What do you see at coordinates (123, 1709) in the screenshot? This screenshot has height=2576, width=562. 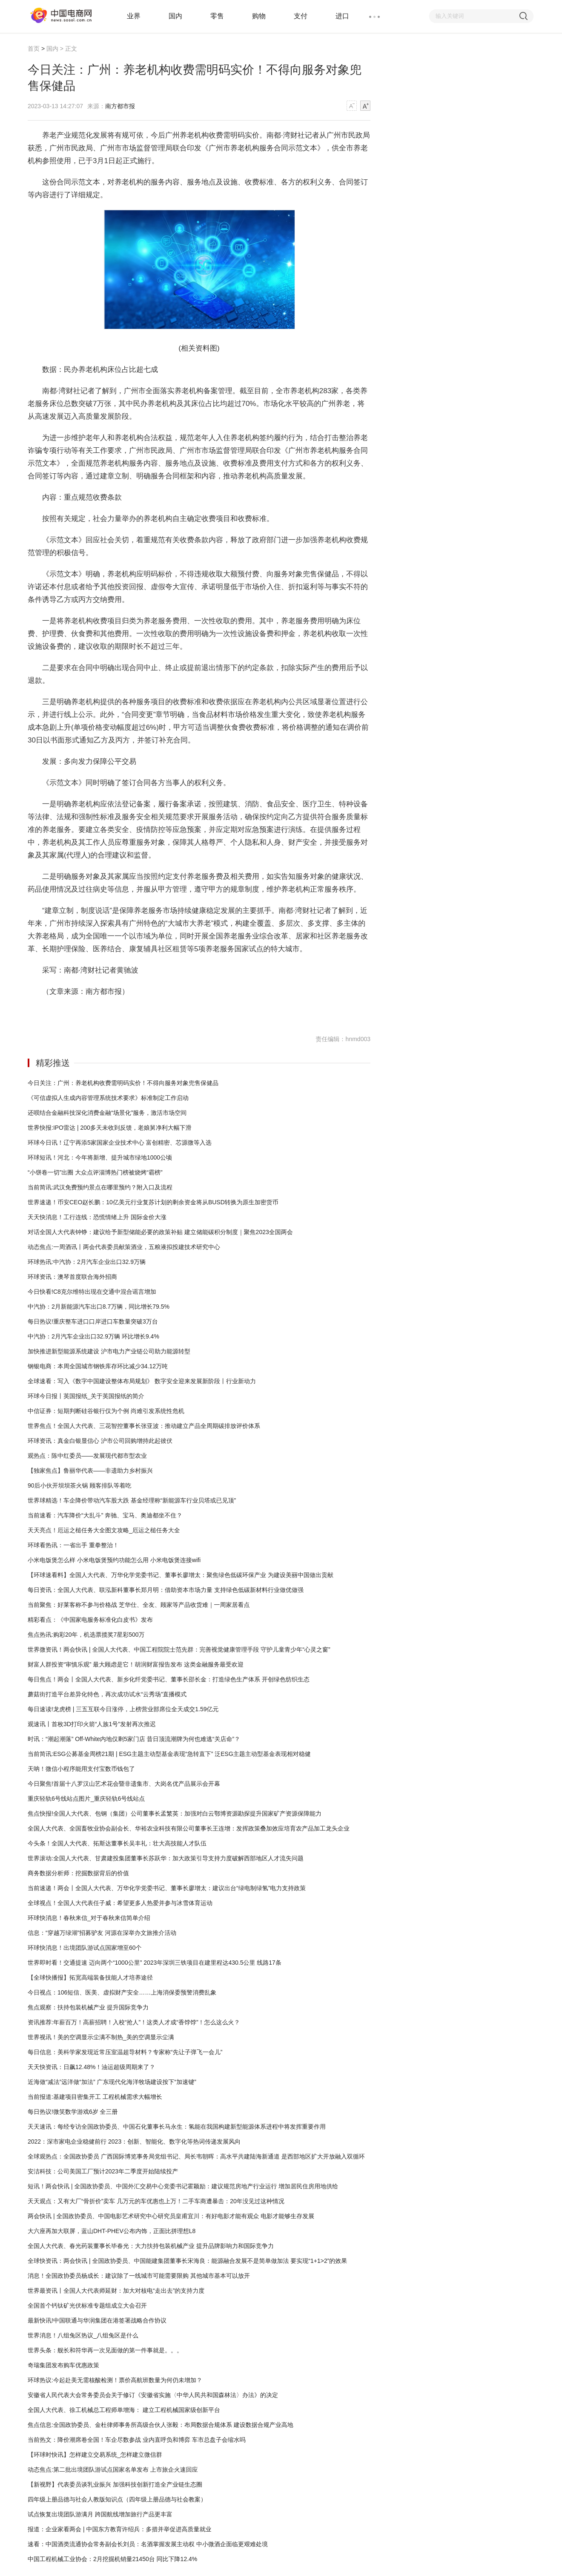 I see `每日速读!龙虎榜 | 三五互联今日涨停，上榜营业部席位全天成交1.59亿元` at bounding box center [123, 1709].